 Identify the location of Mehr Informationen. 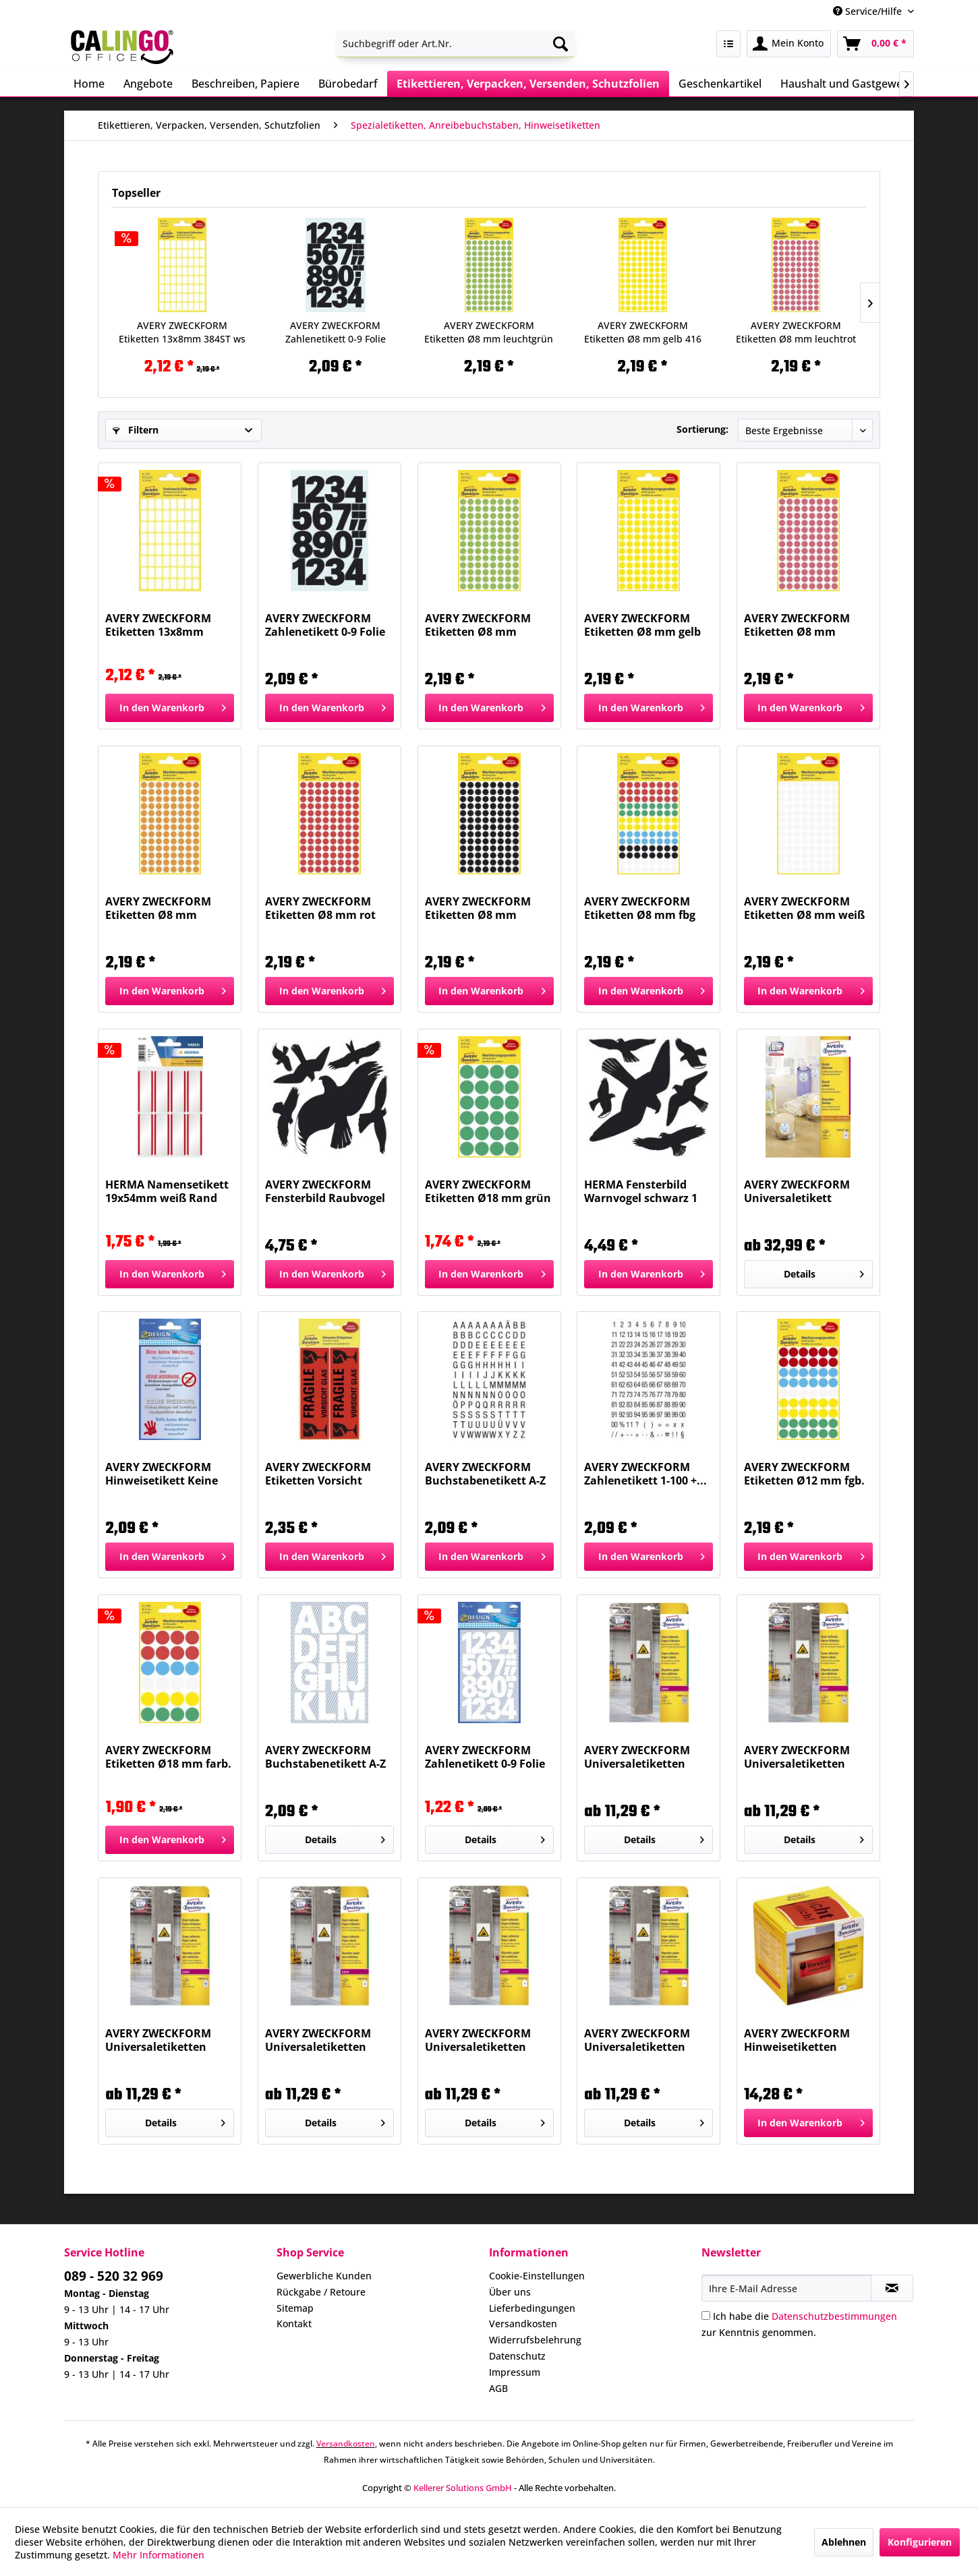
(158, 2554).